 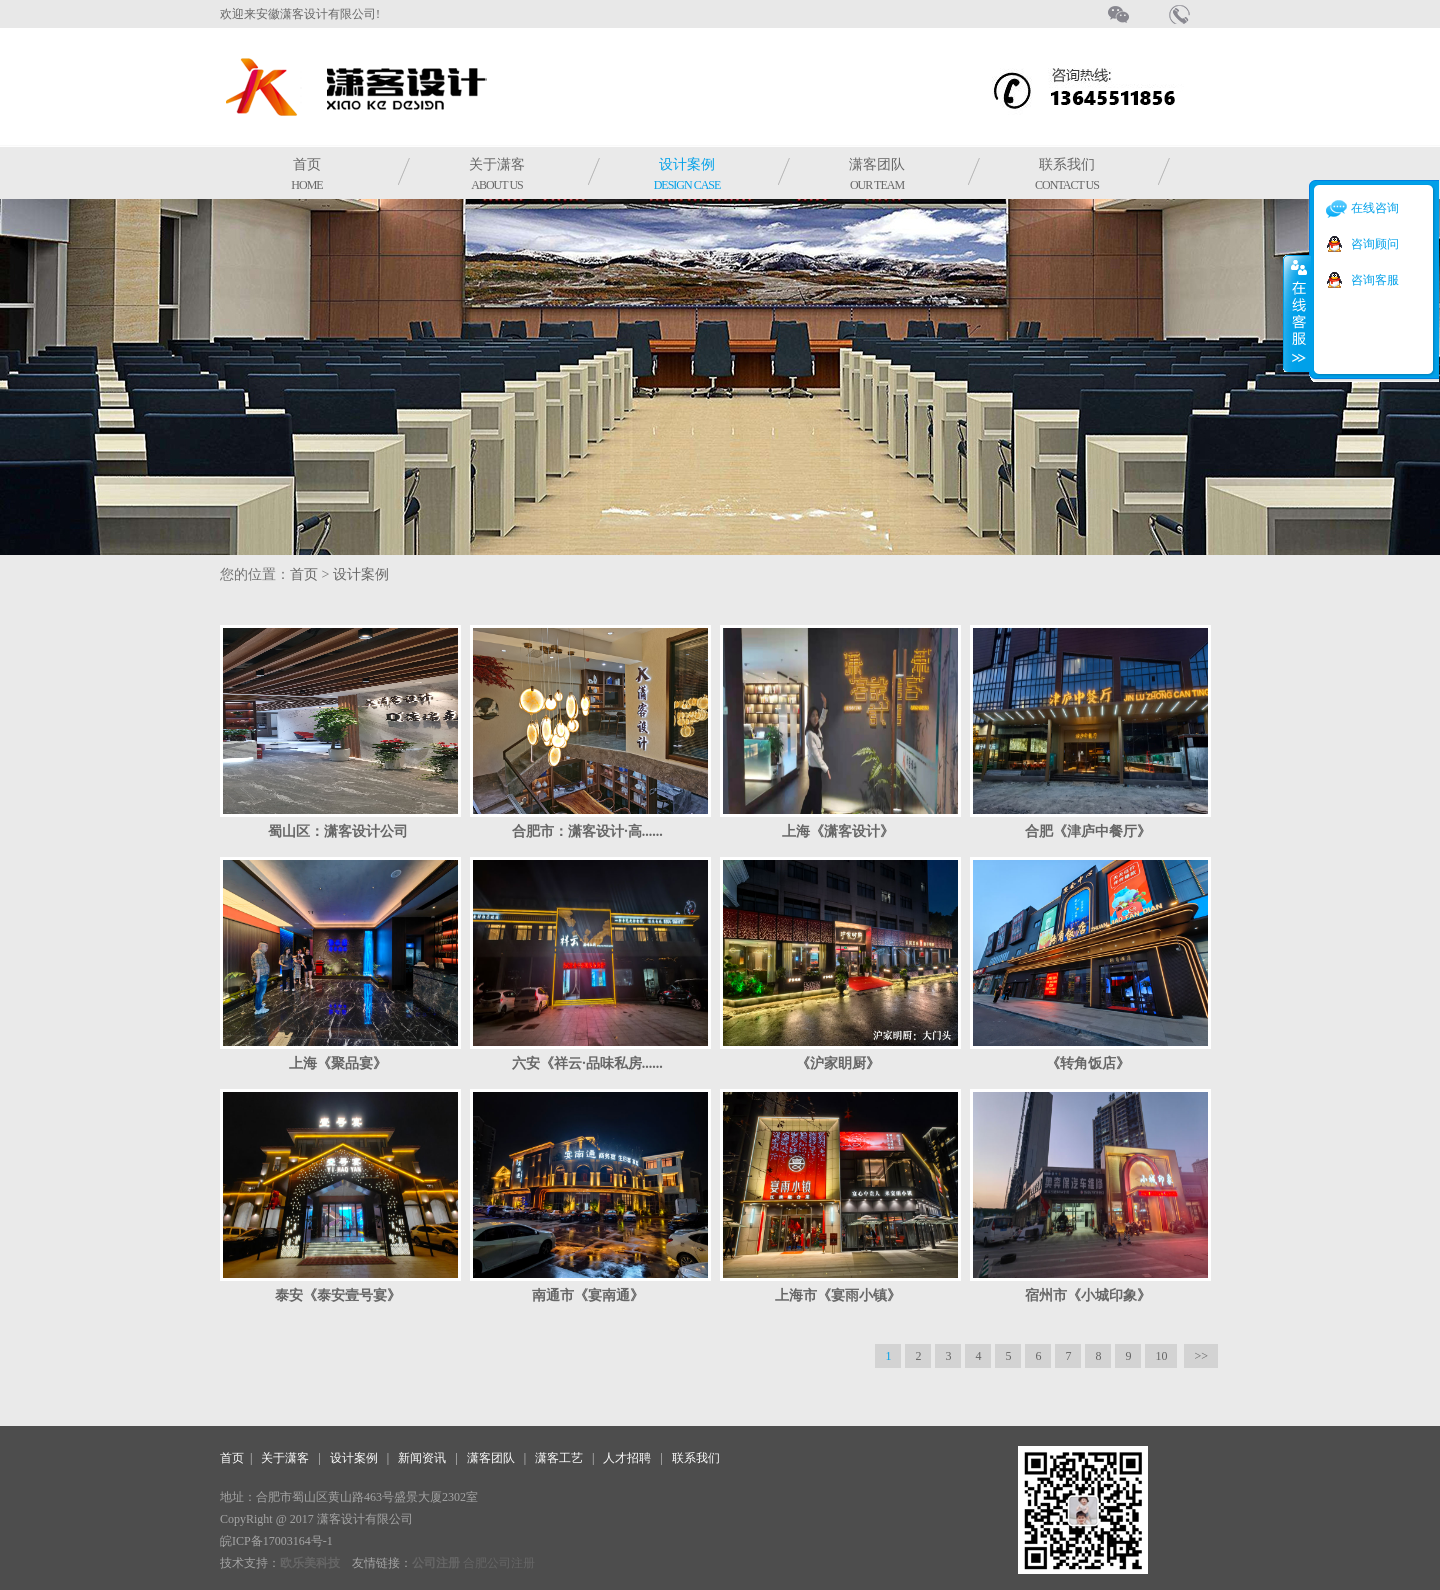 What do you see at coordinates (499, 1563) in the screenshot?
I see `合肥公司注册` at bounding box center [499, 1563].